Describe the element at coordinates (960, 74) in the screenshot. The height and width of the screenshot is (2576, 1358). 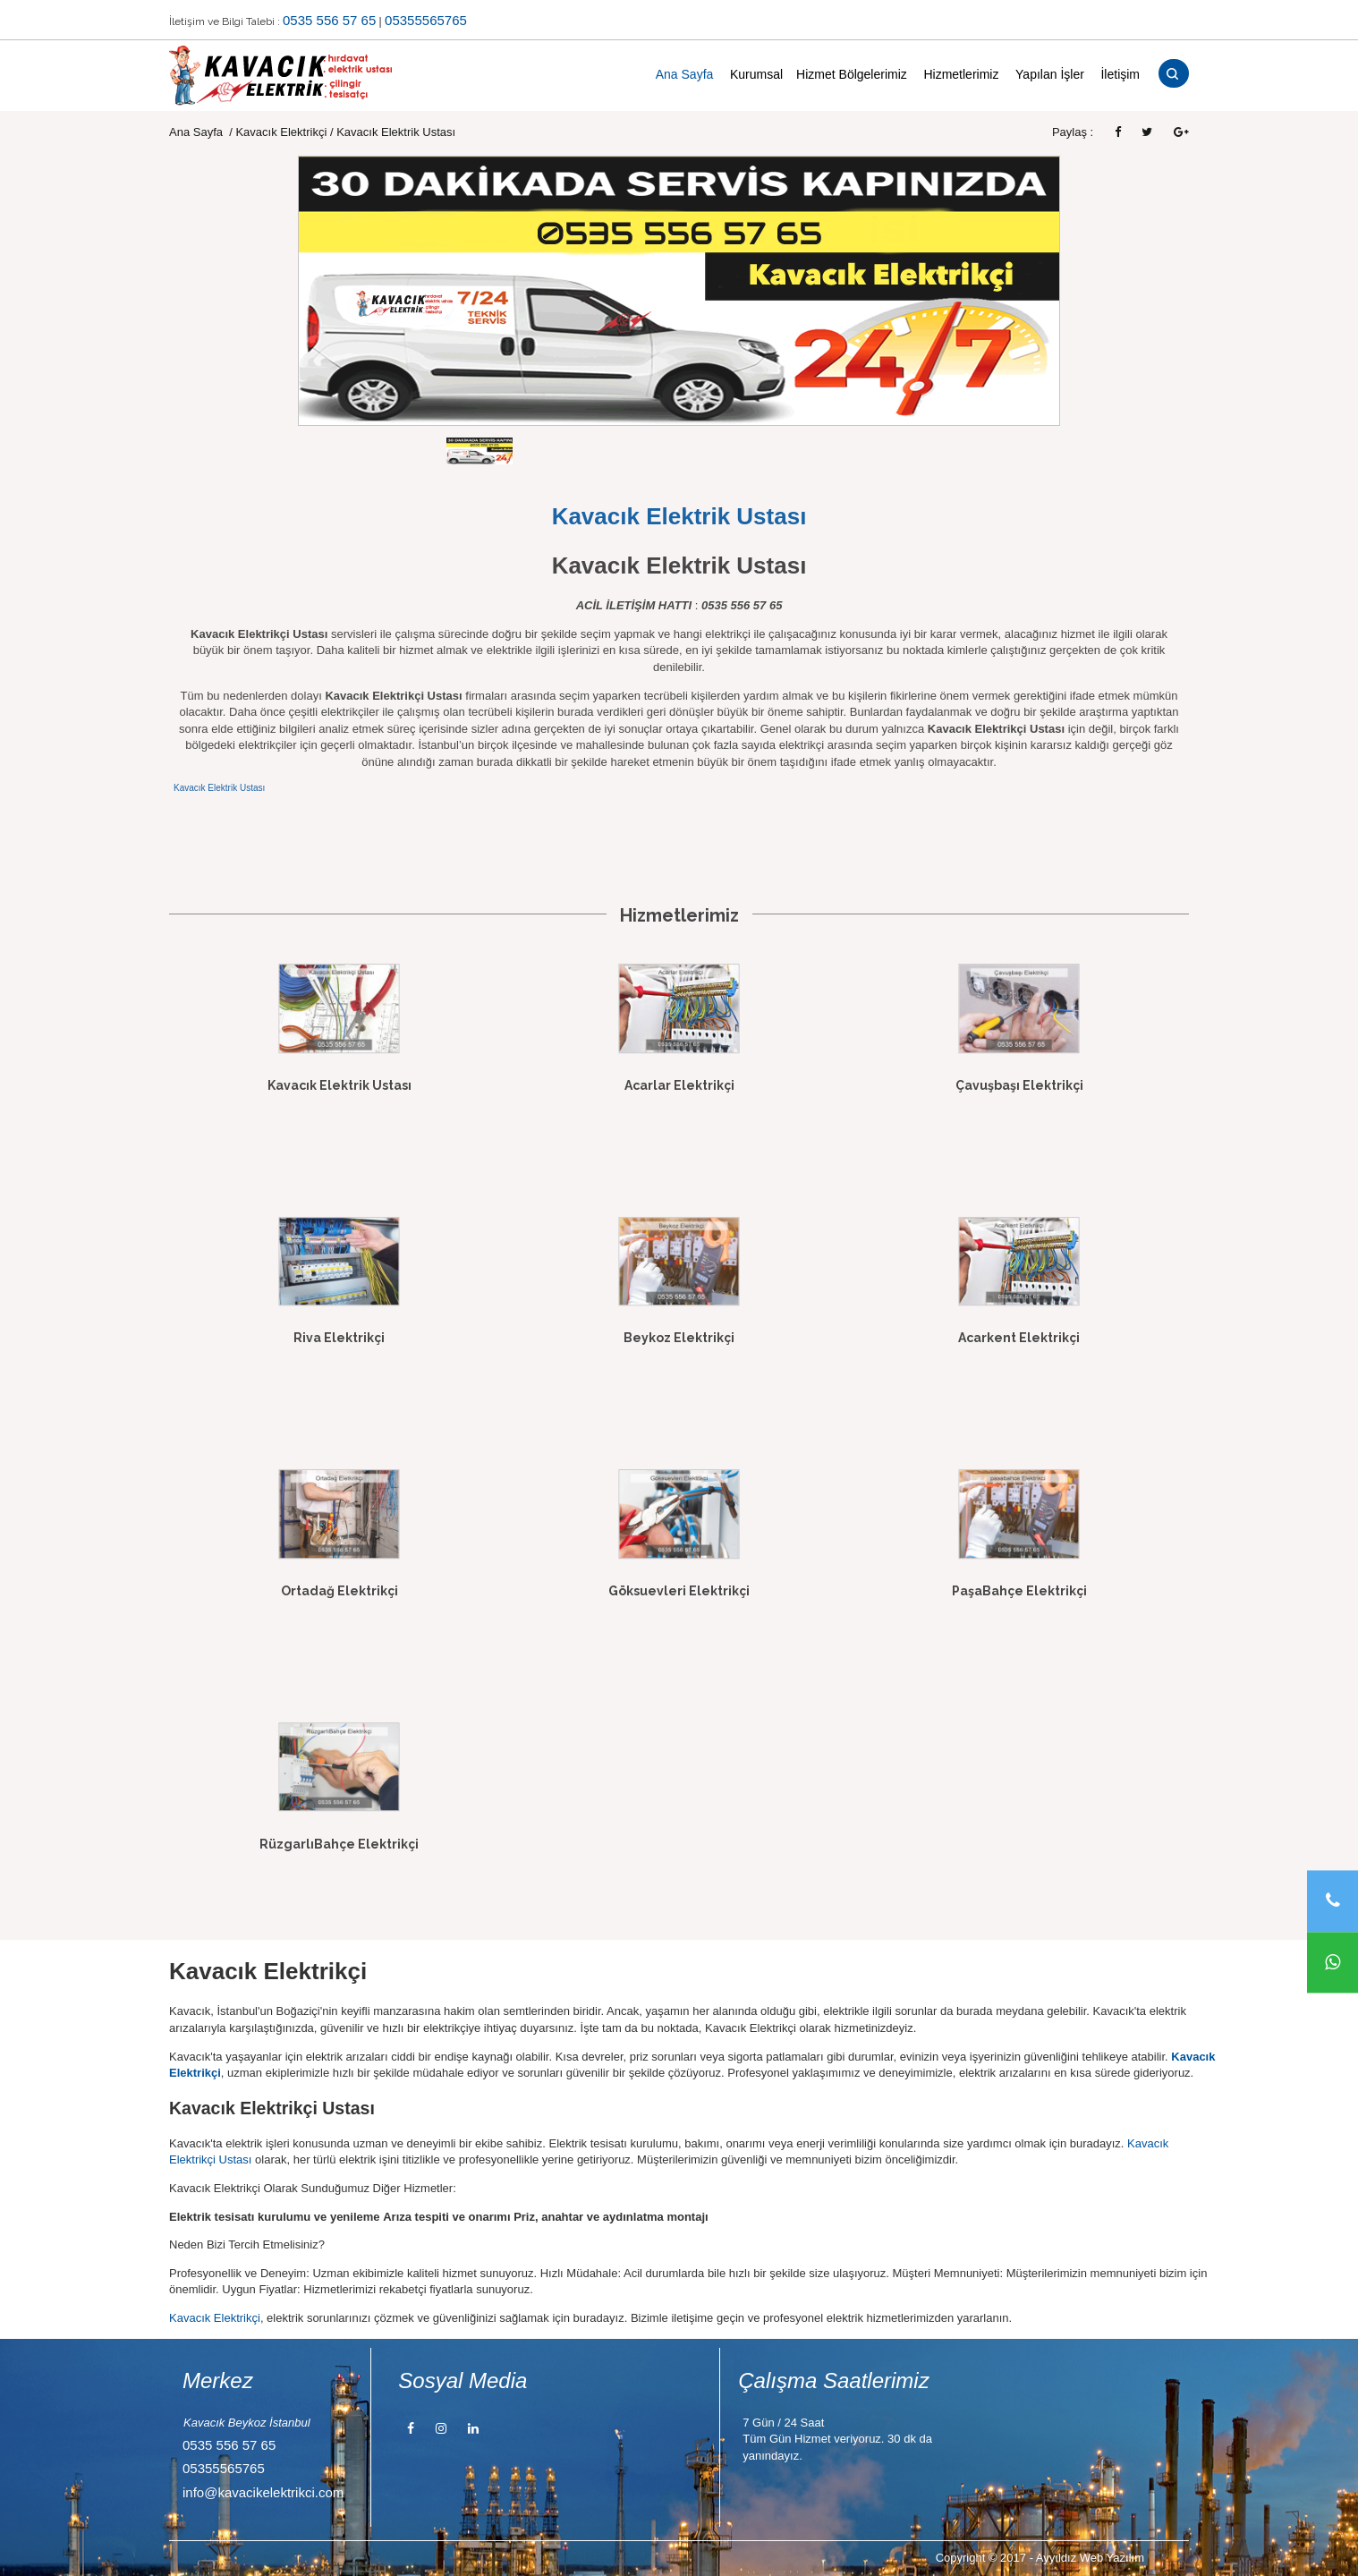
I see `Hizmetlerimiz` at that location.